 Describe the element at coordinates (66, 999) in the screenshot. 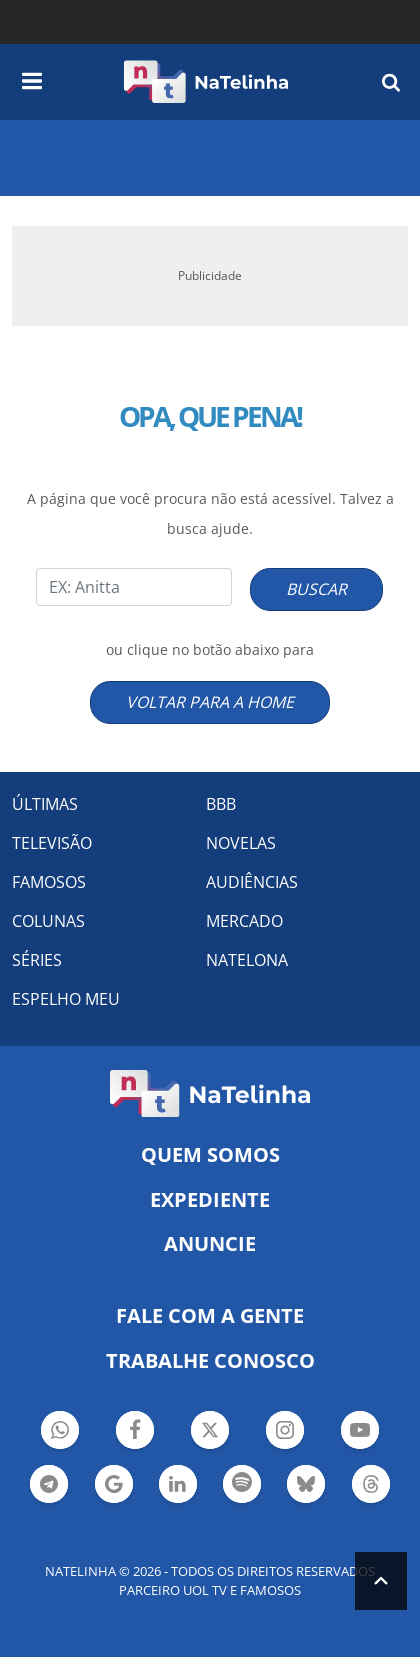

I see `ESPELHO MEU` at that location.